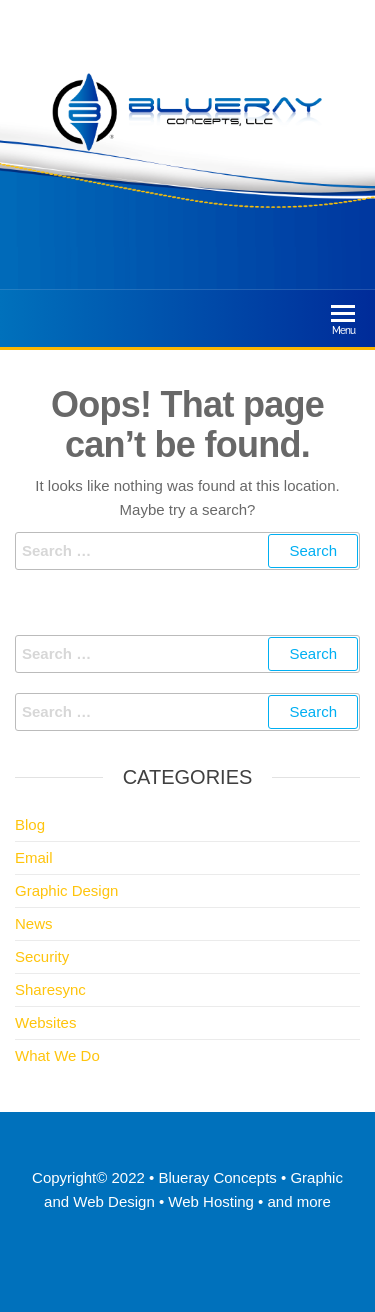 The width and height of the screenshot is (375, 1312). What do you see at coordinates (45, 1022) in the screenshot?
I see `Websites` at bounding box center [45, 1022].